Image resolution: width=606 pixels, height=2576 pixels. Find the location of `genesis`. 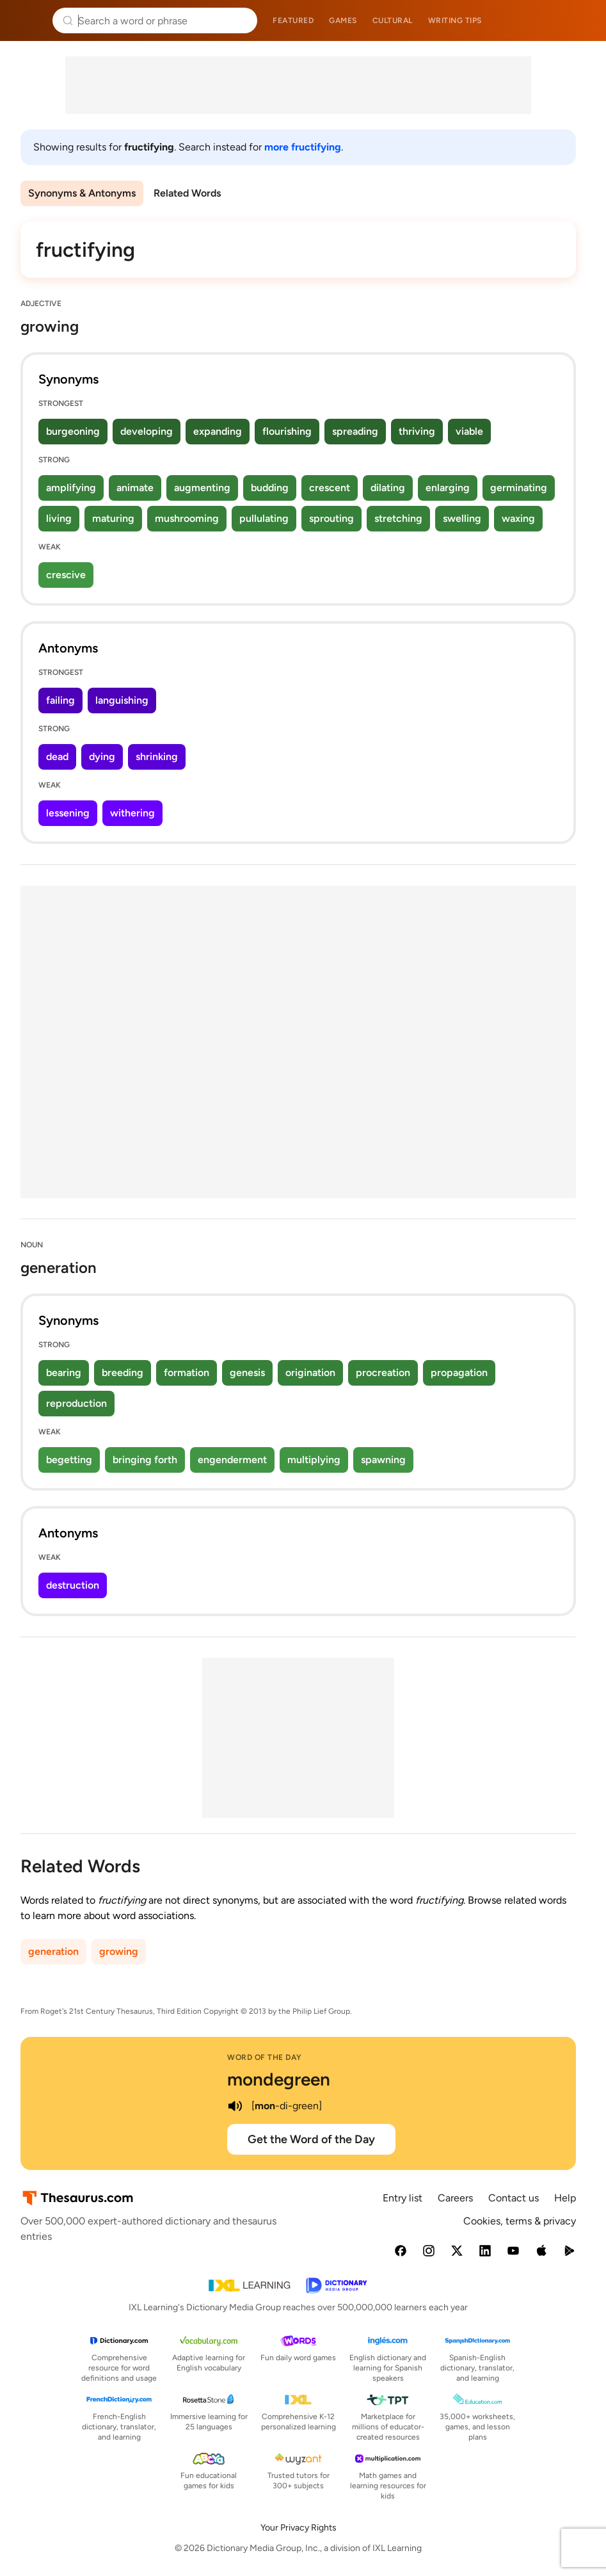

genesis is located at coordinates (247, 1372).